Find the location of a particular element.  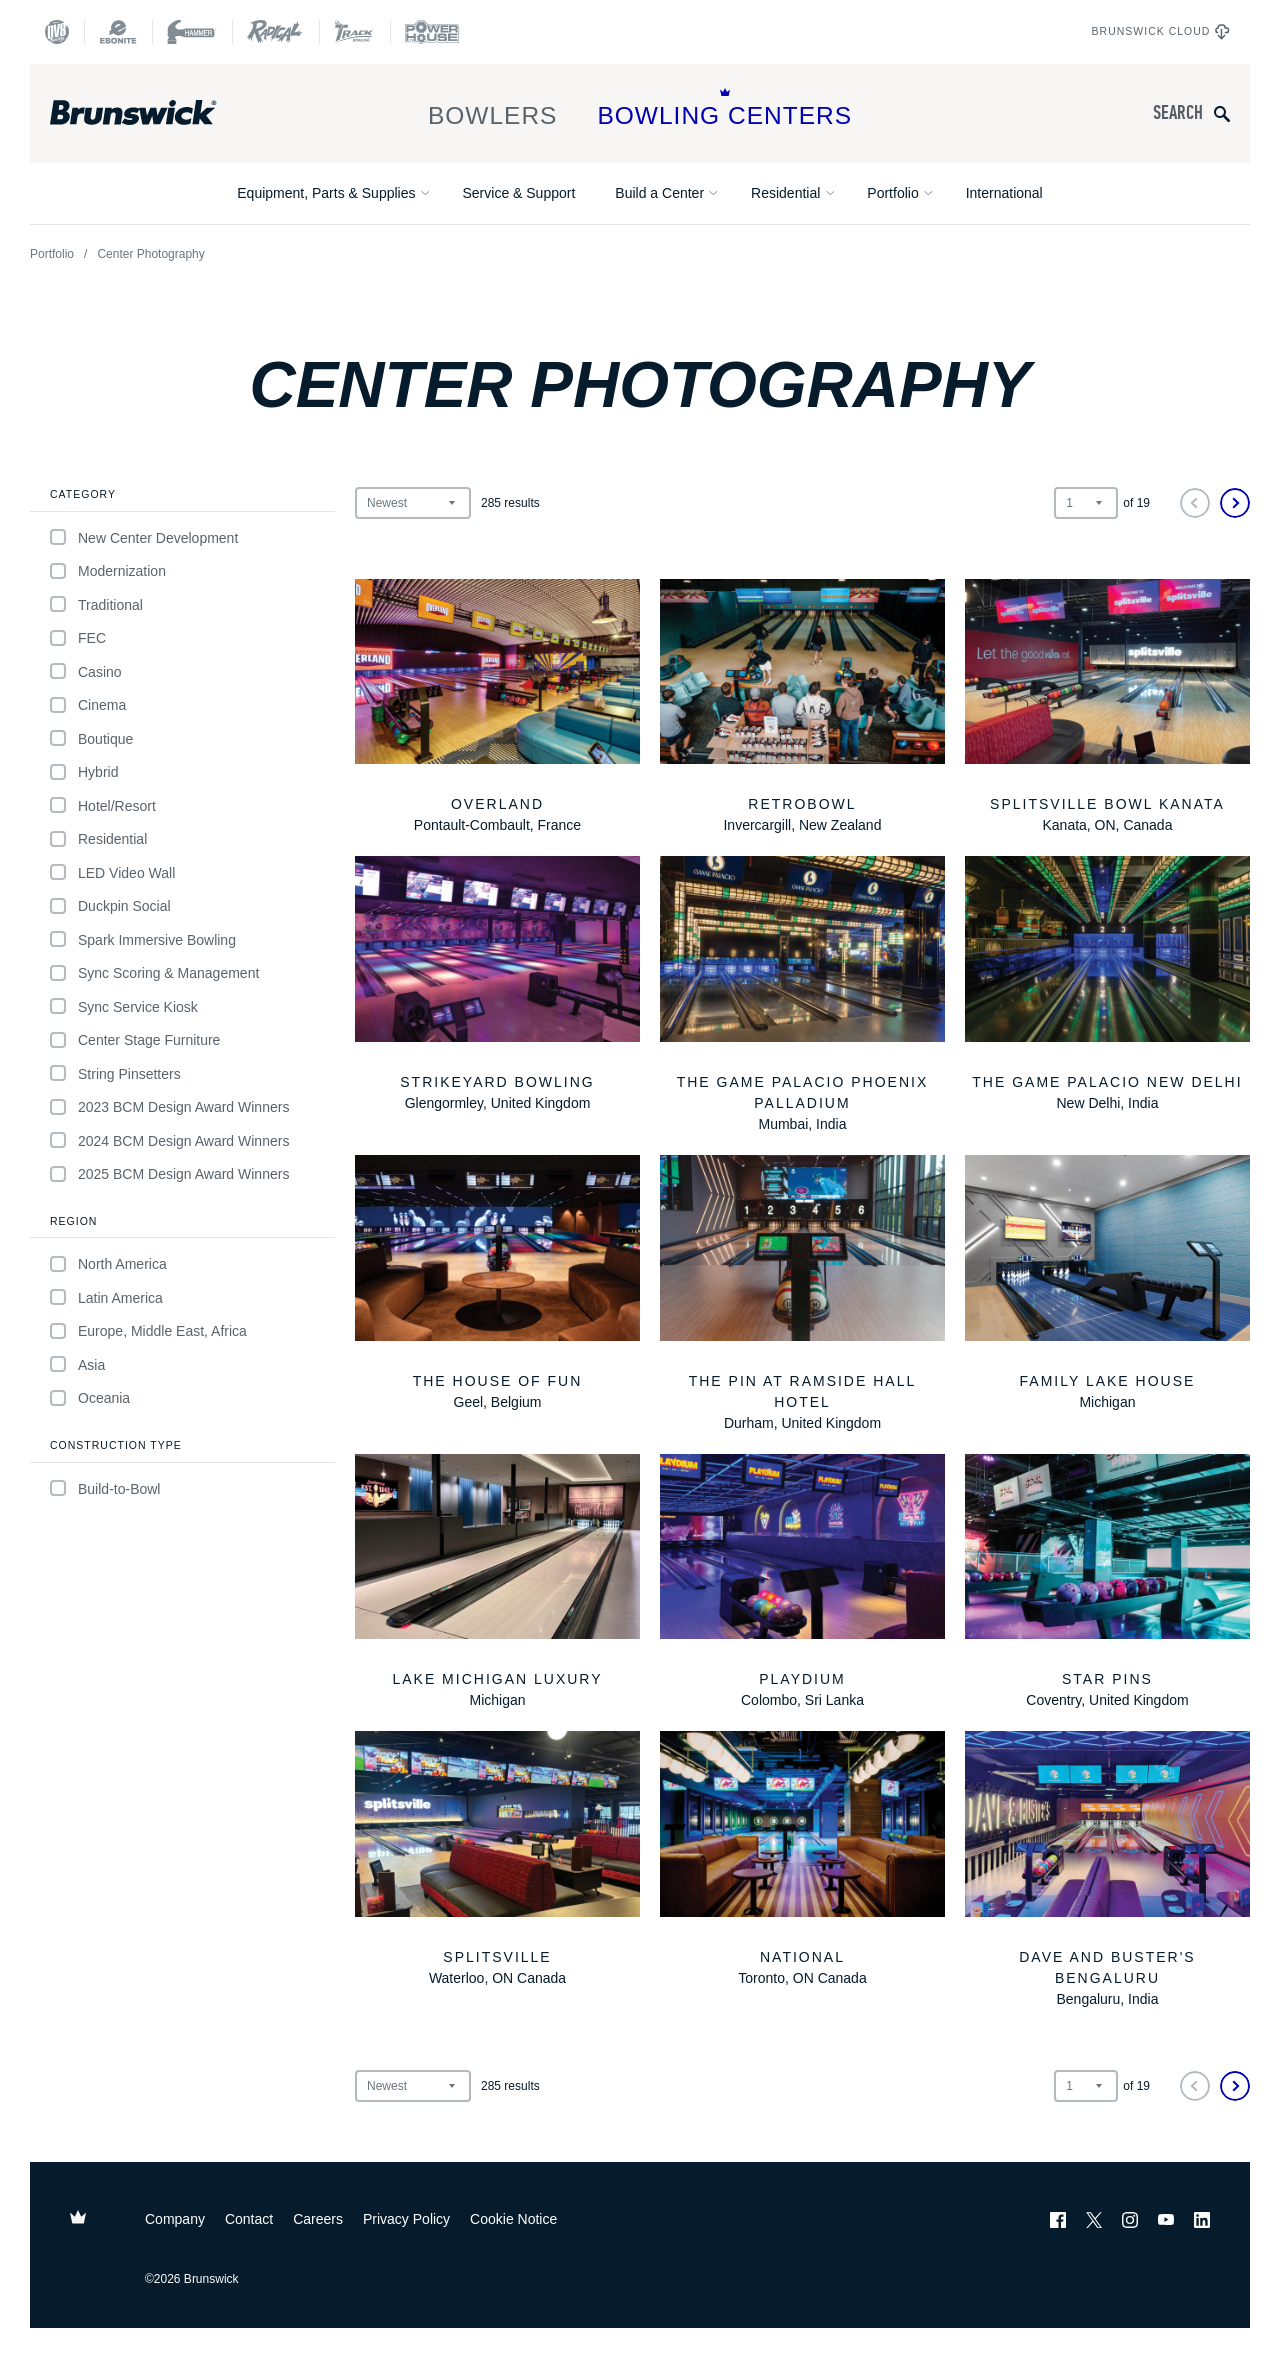

Bowlers is located at coordinates (493, 108).